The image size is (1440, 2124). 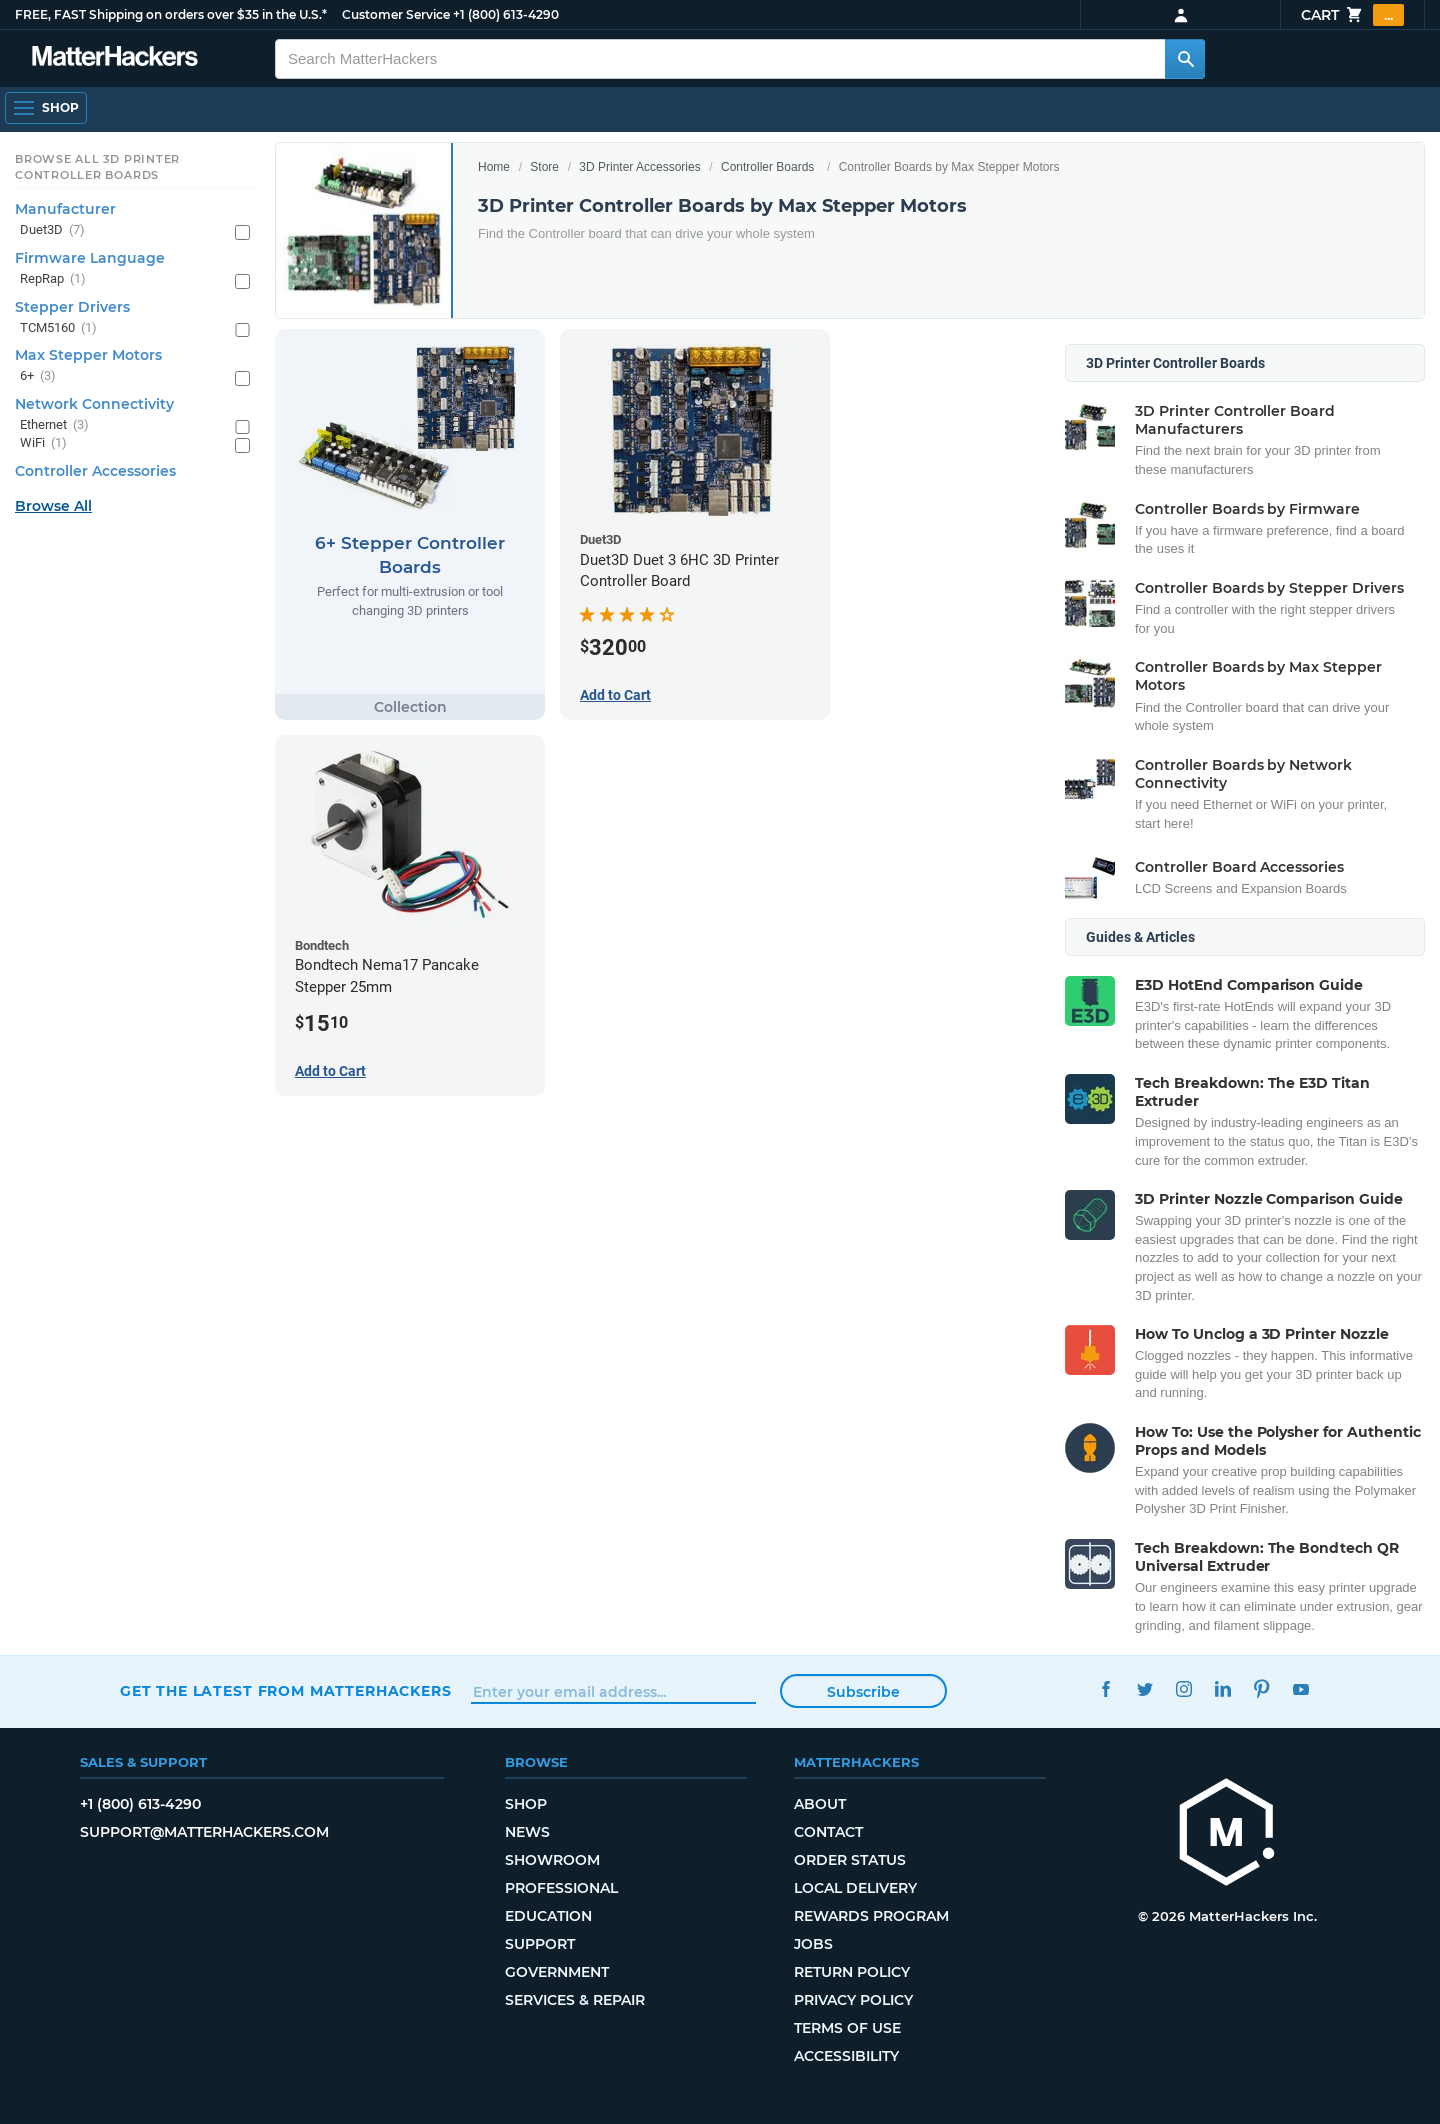 I want to click on News, so click(x=527, y=1832).